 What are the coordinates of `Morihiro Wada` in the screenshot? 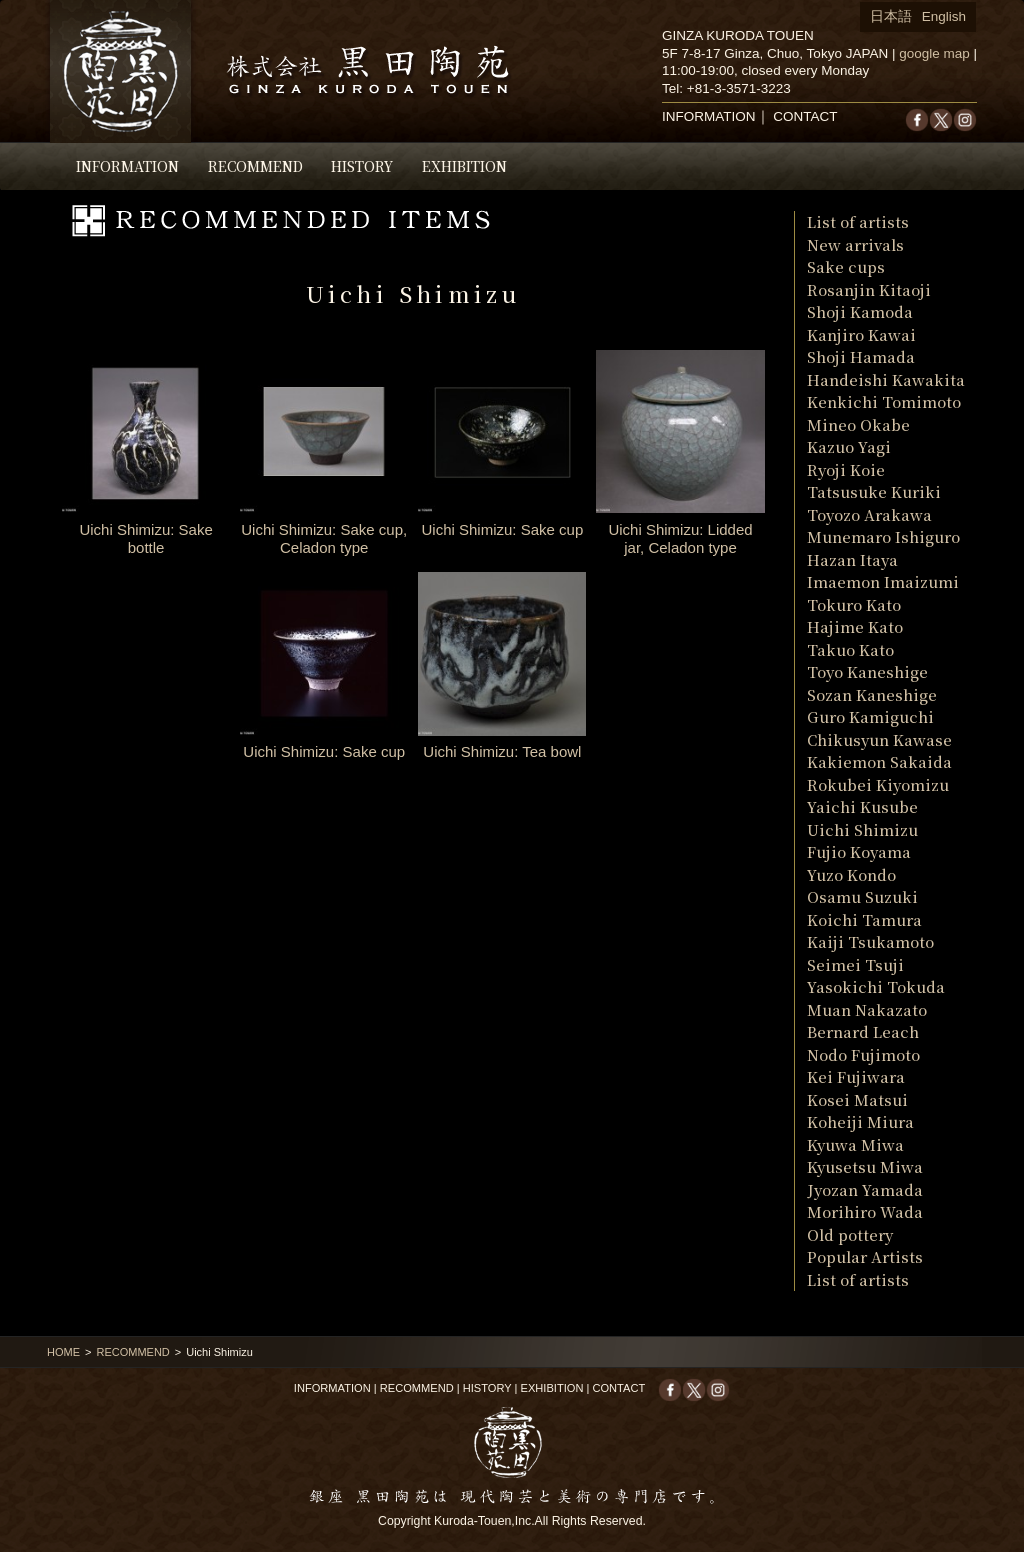 It's located at (865, 1211).